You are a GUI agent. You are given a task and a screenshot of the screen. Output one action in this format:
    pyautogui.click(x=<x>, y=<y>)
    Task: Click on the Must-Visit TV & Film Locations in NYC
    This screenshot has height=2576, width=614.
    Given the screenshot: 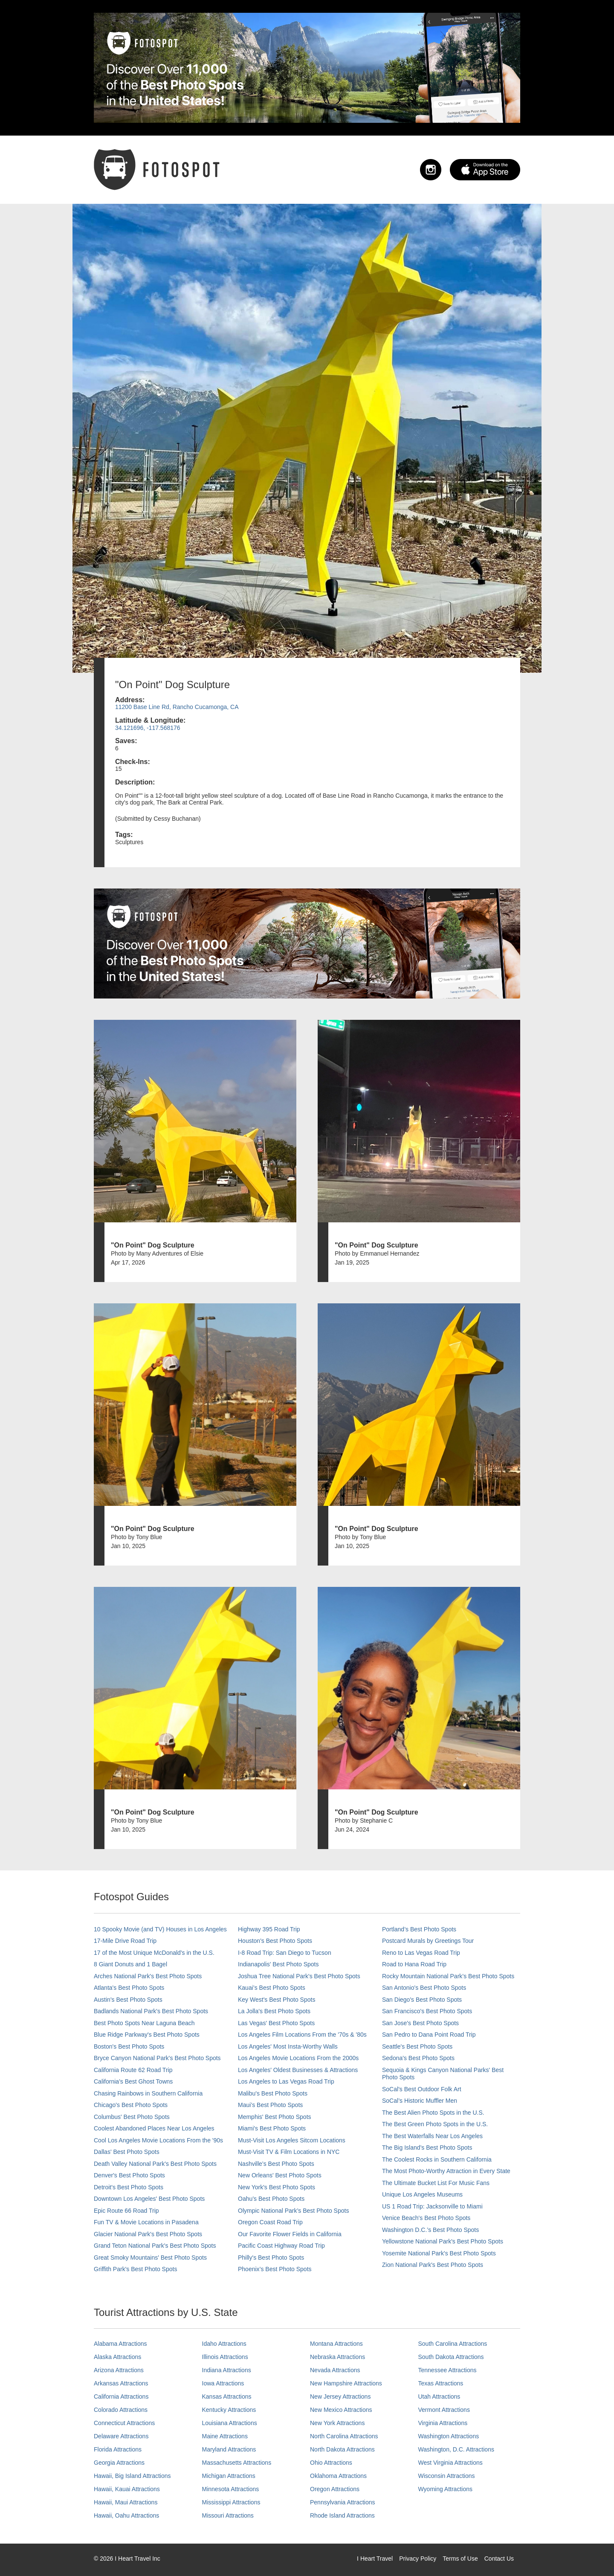 What is the action you would take?
    pyautogui.click(x=288, y=2151)
    